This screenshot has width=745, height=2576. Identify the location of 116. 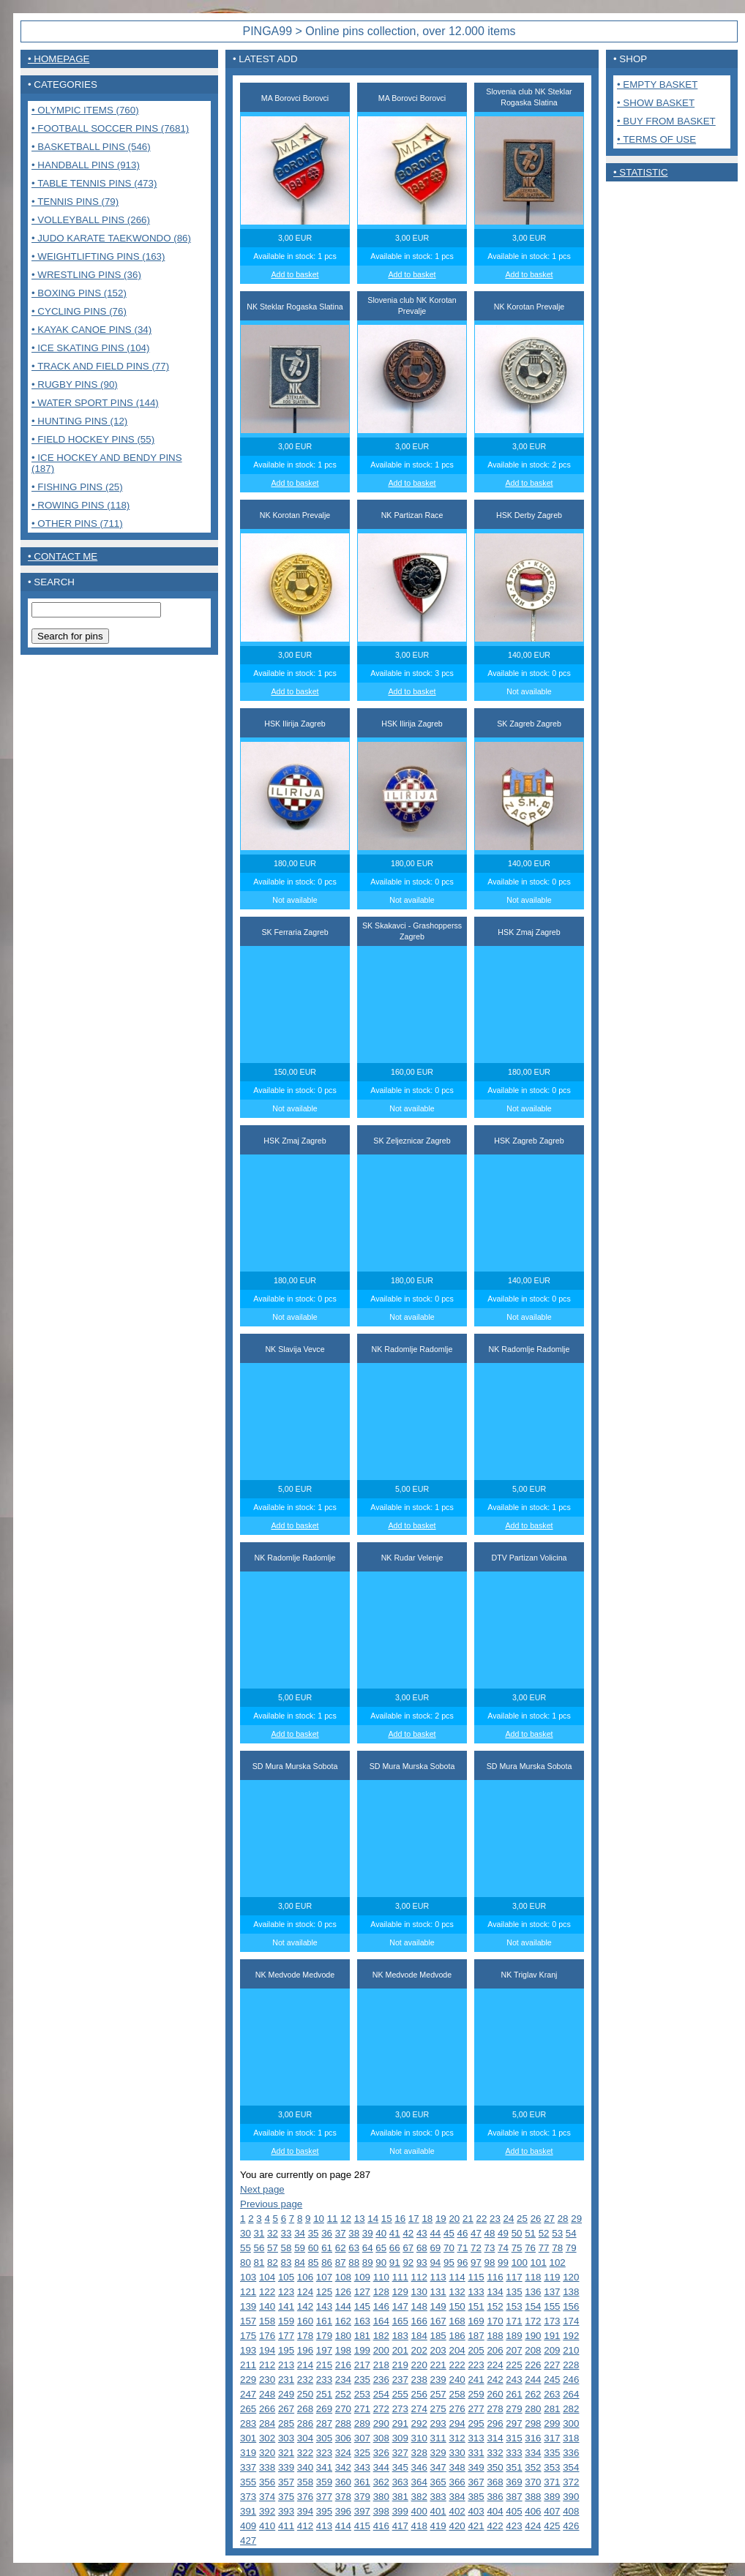
(495, 2277).